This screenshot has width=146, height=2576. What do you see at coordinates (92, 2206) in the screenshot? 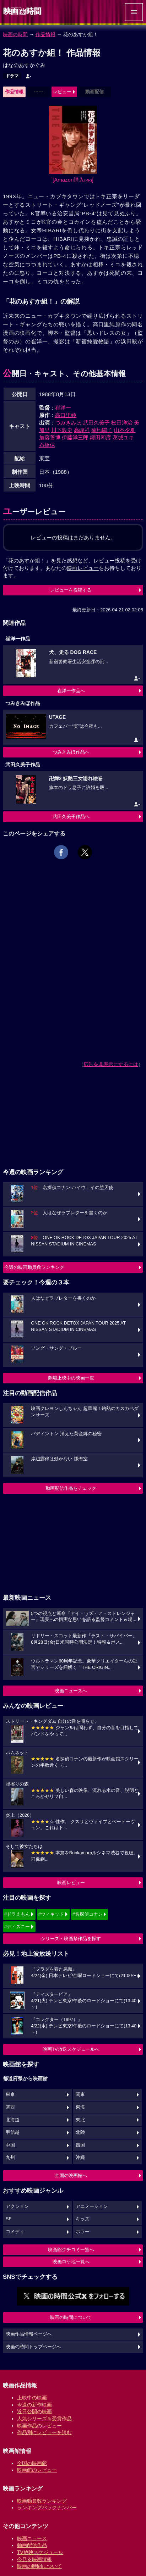
I see `アニメーション` at bounding box center [92, 2206].